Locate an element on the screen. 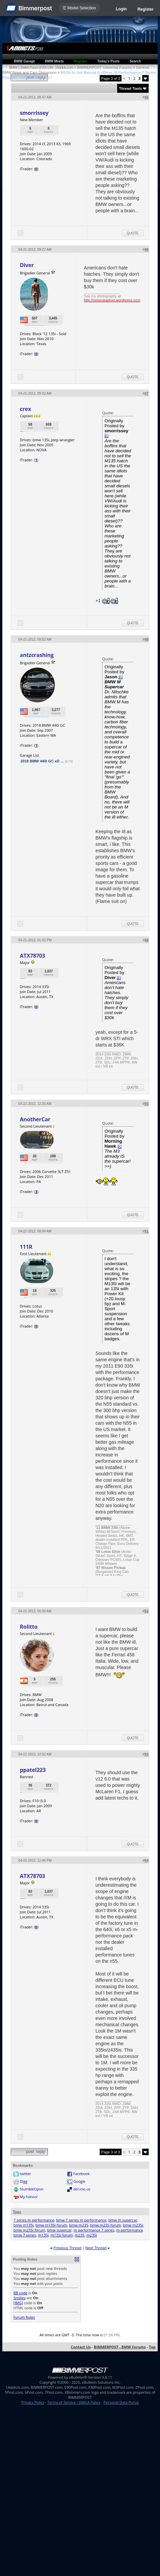  bmw m235 forum is located at coordinates (105, 2225).